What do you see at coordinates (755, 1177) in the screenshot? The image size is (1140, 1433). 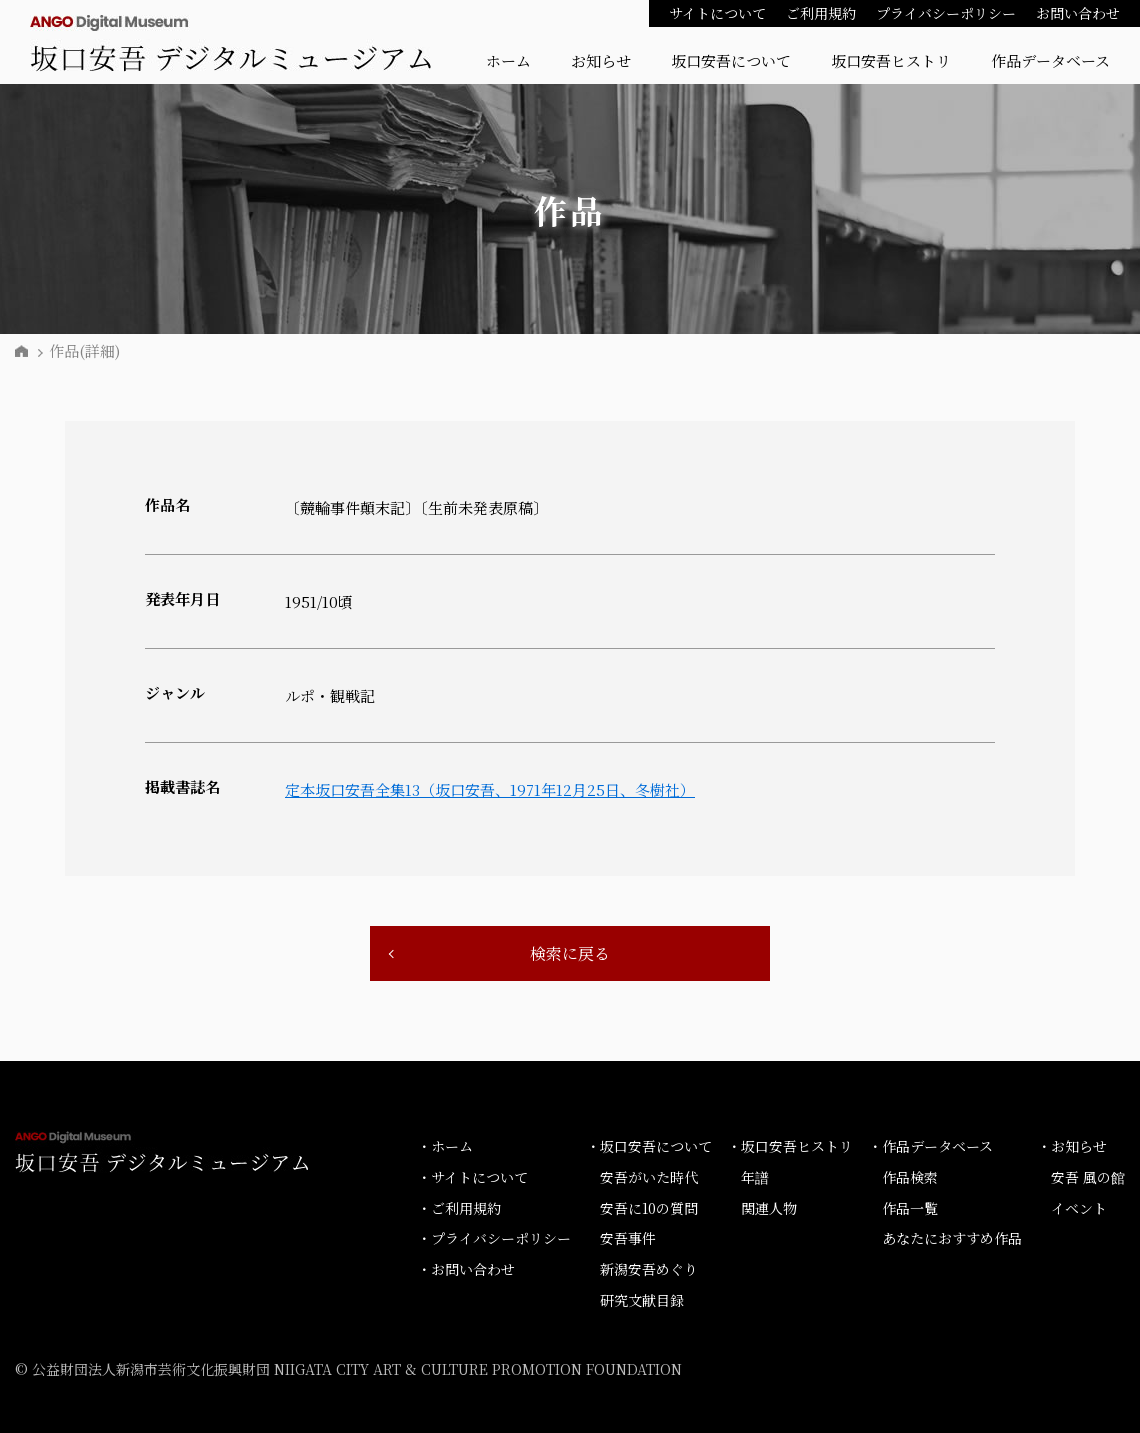 I see `年譜` at bounding box center [755, 1177].